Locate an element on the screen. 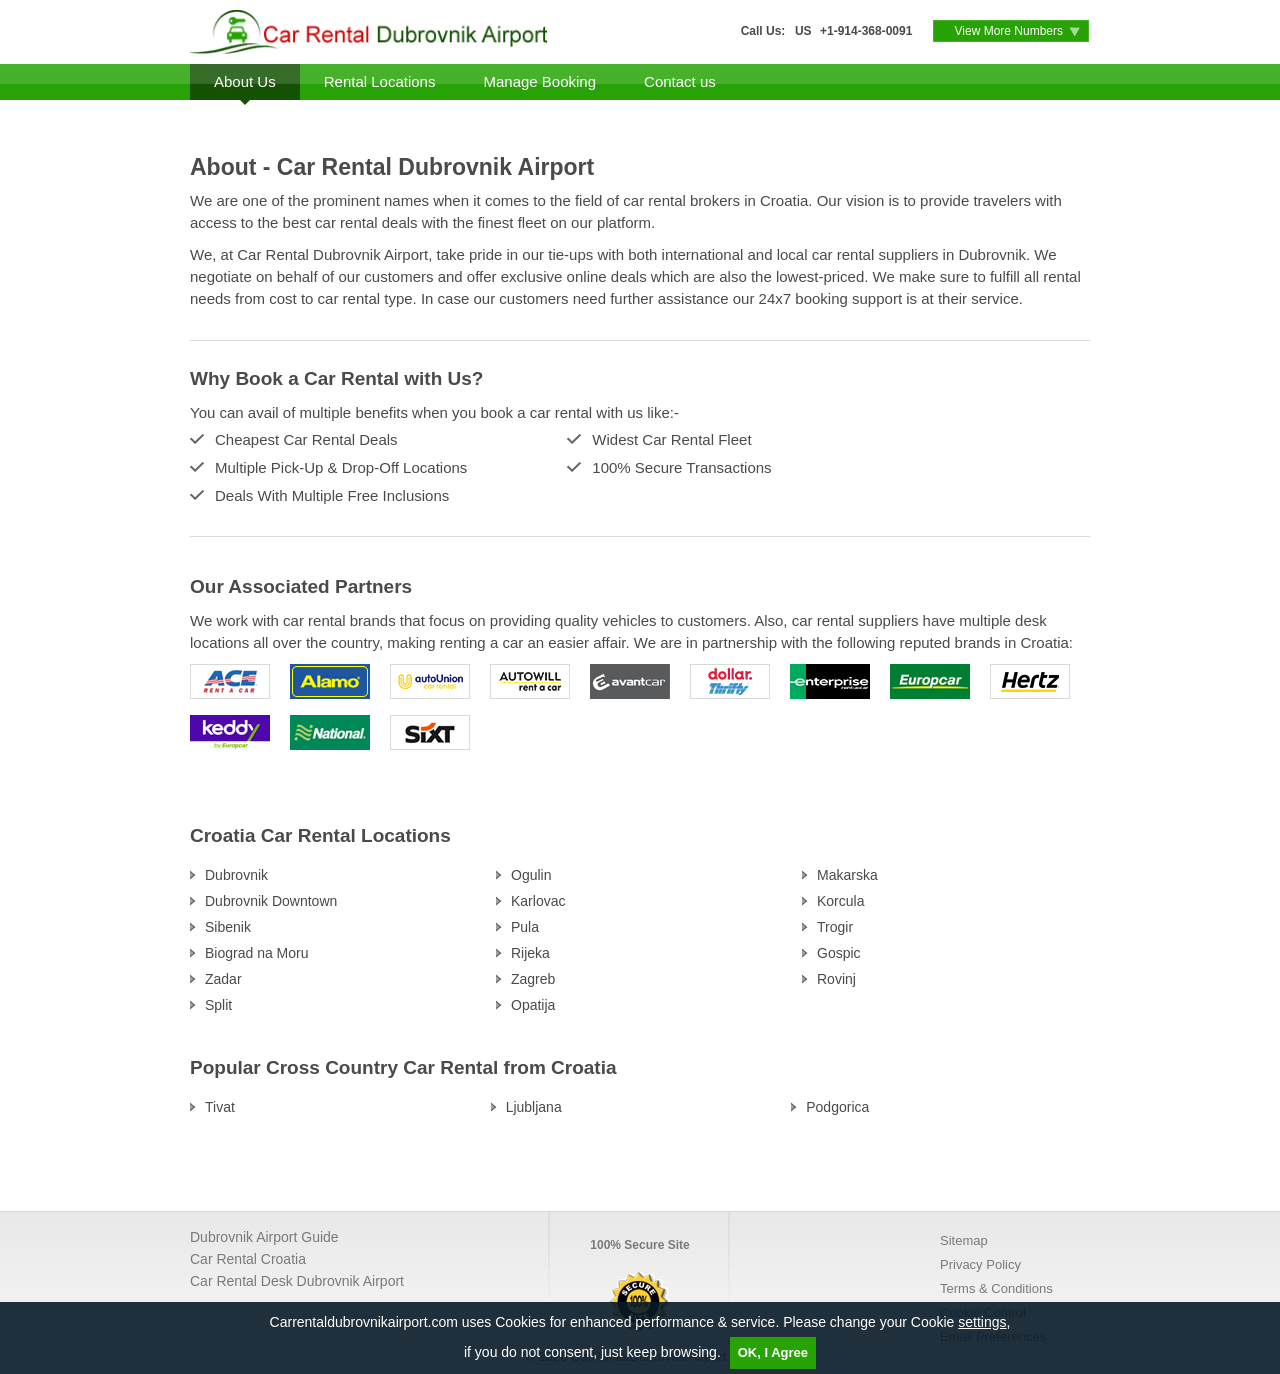 The image size is (1280, 1374). +1-914-368-0091 is located at coordinates (866, 31).